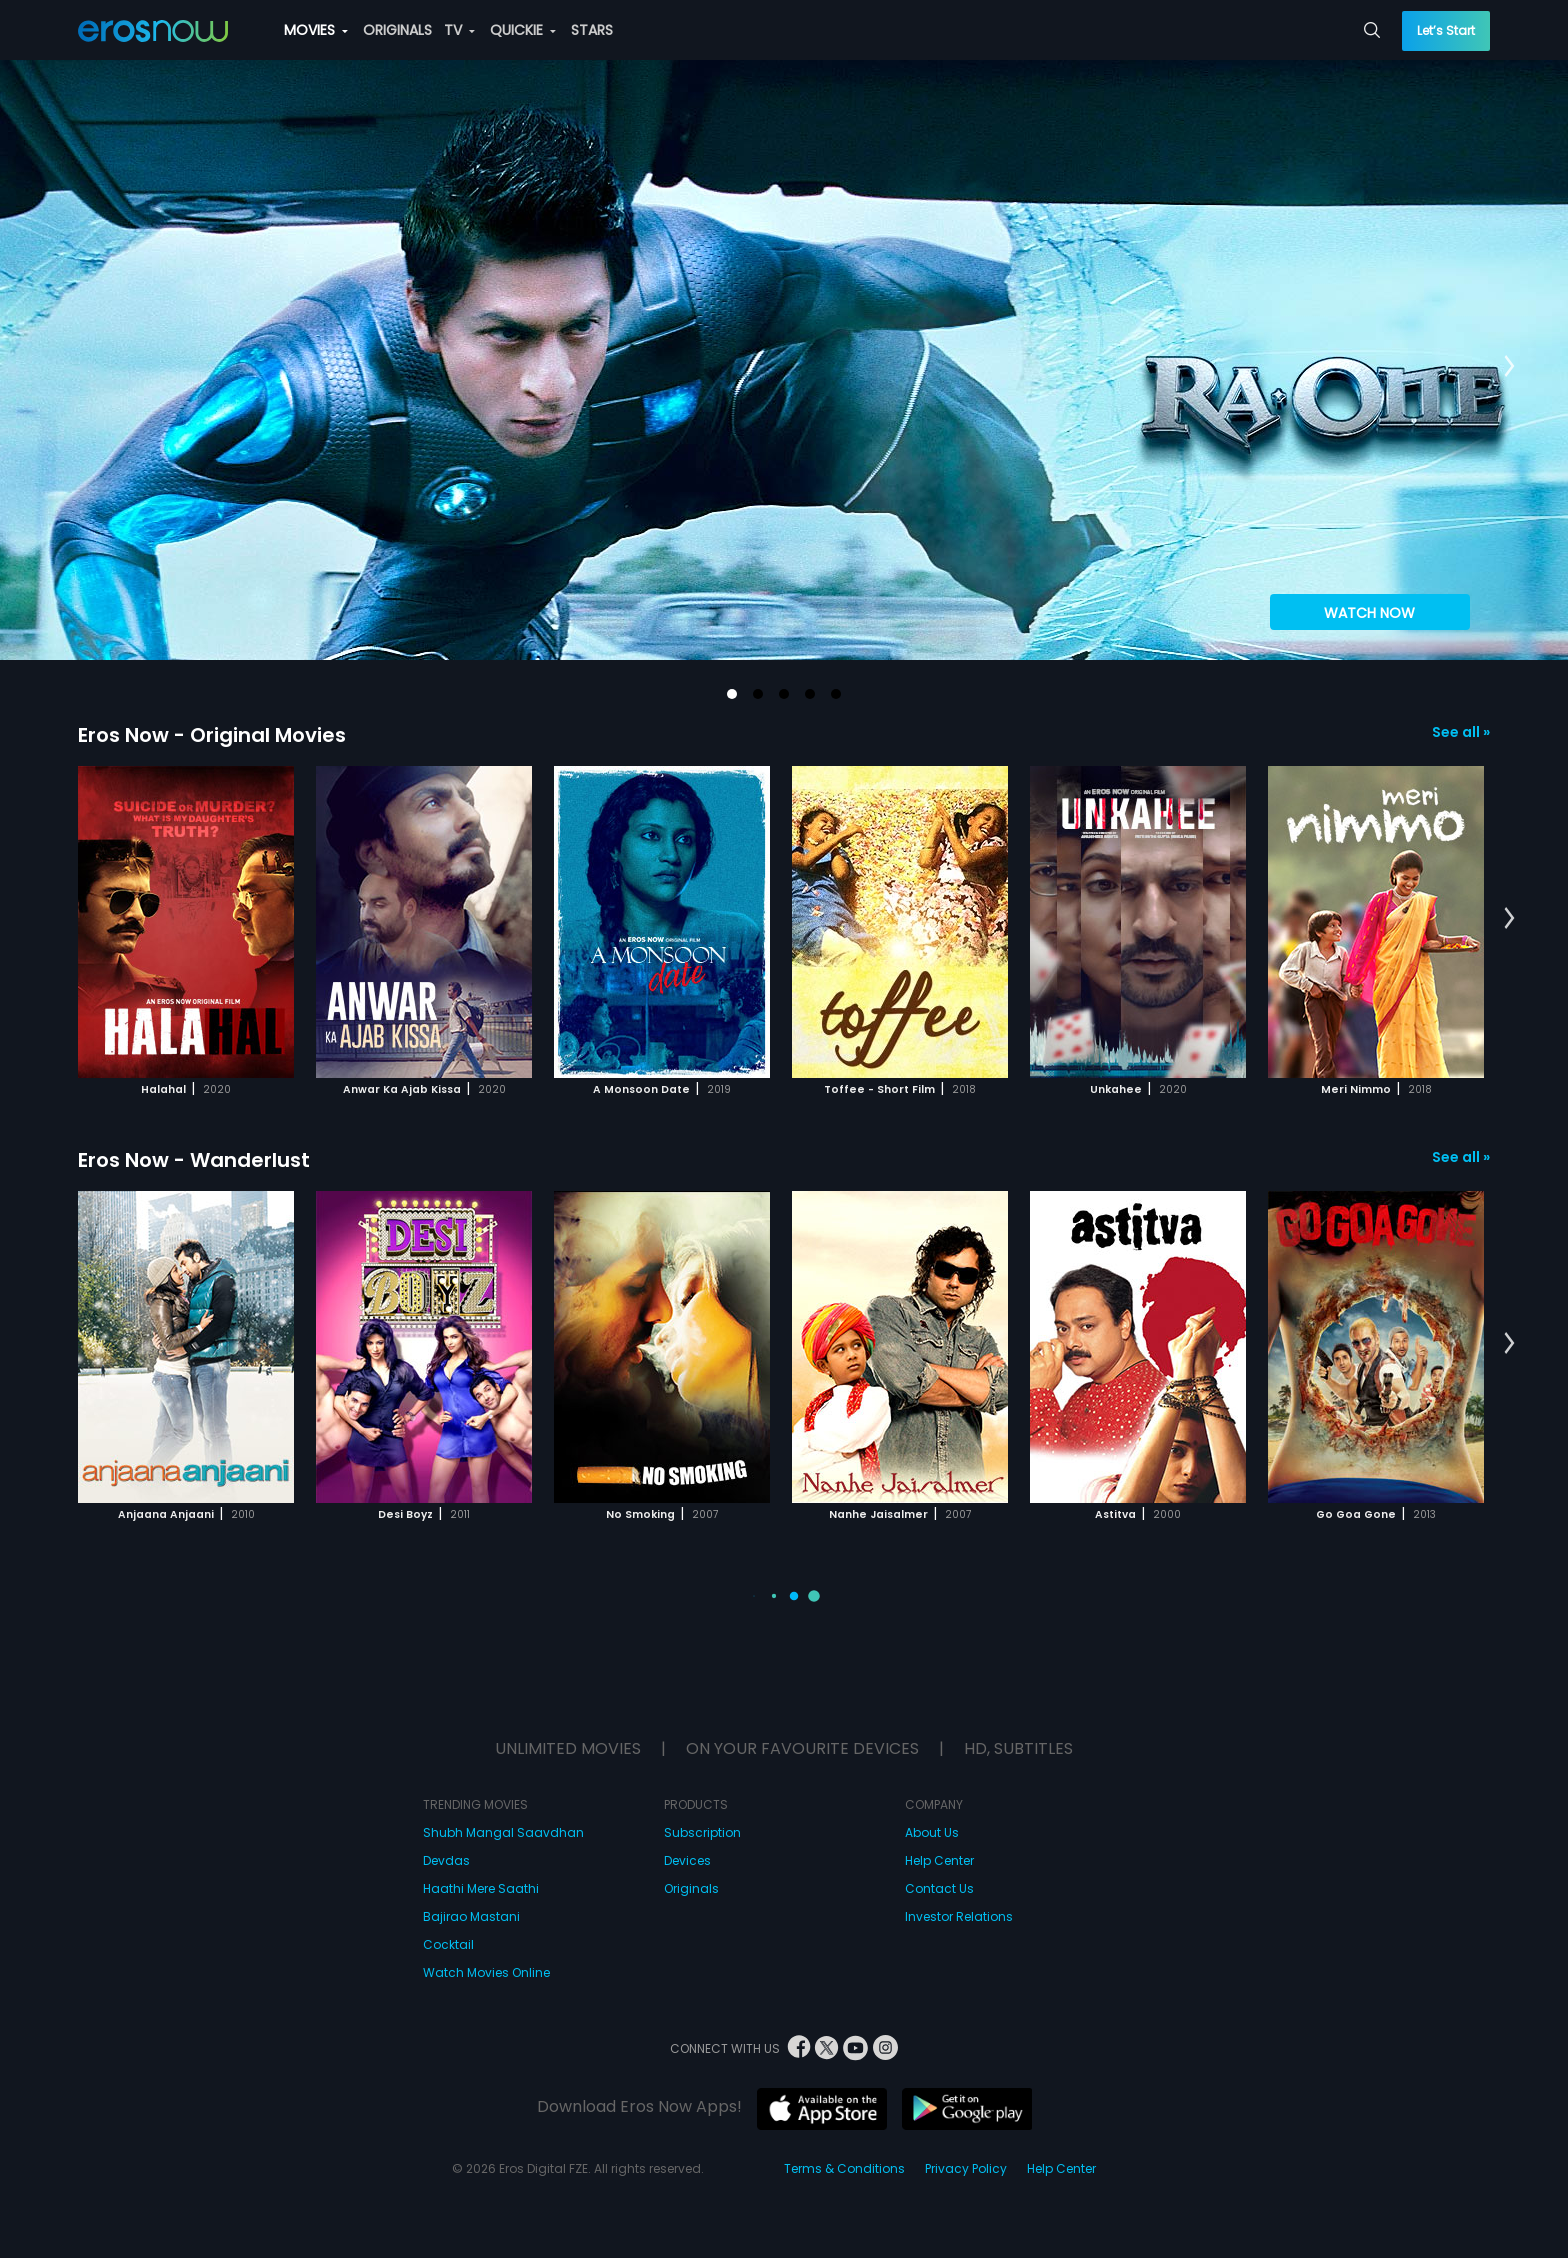 Image resolution: width=1568 pixels, height=2258 pixels. Describe the element at coordinates (446, 1860) in the screenshot. I see `Devdas` at that location.